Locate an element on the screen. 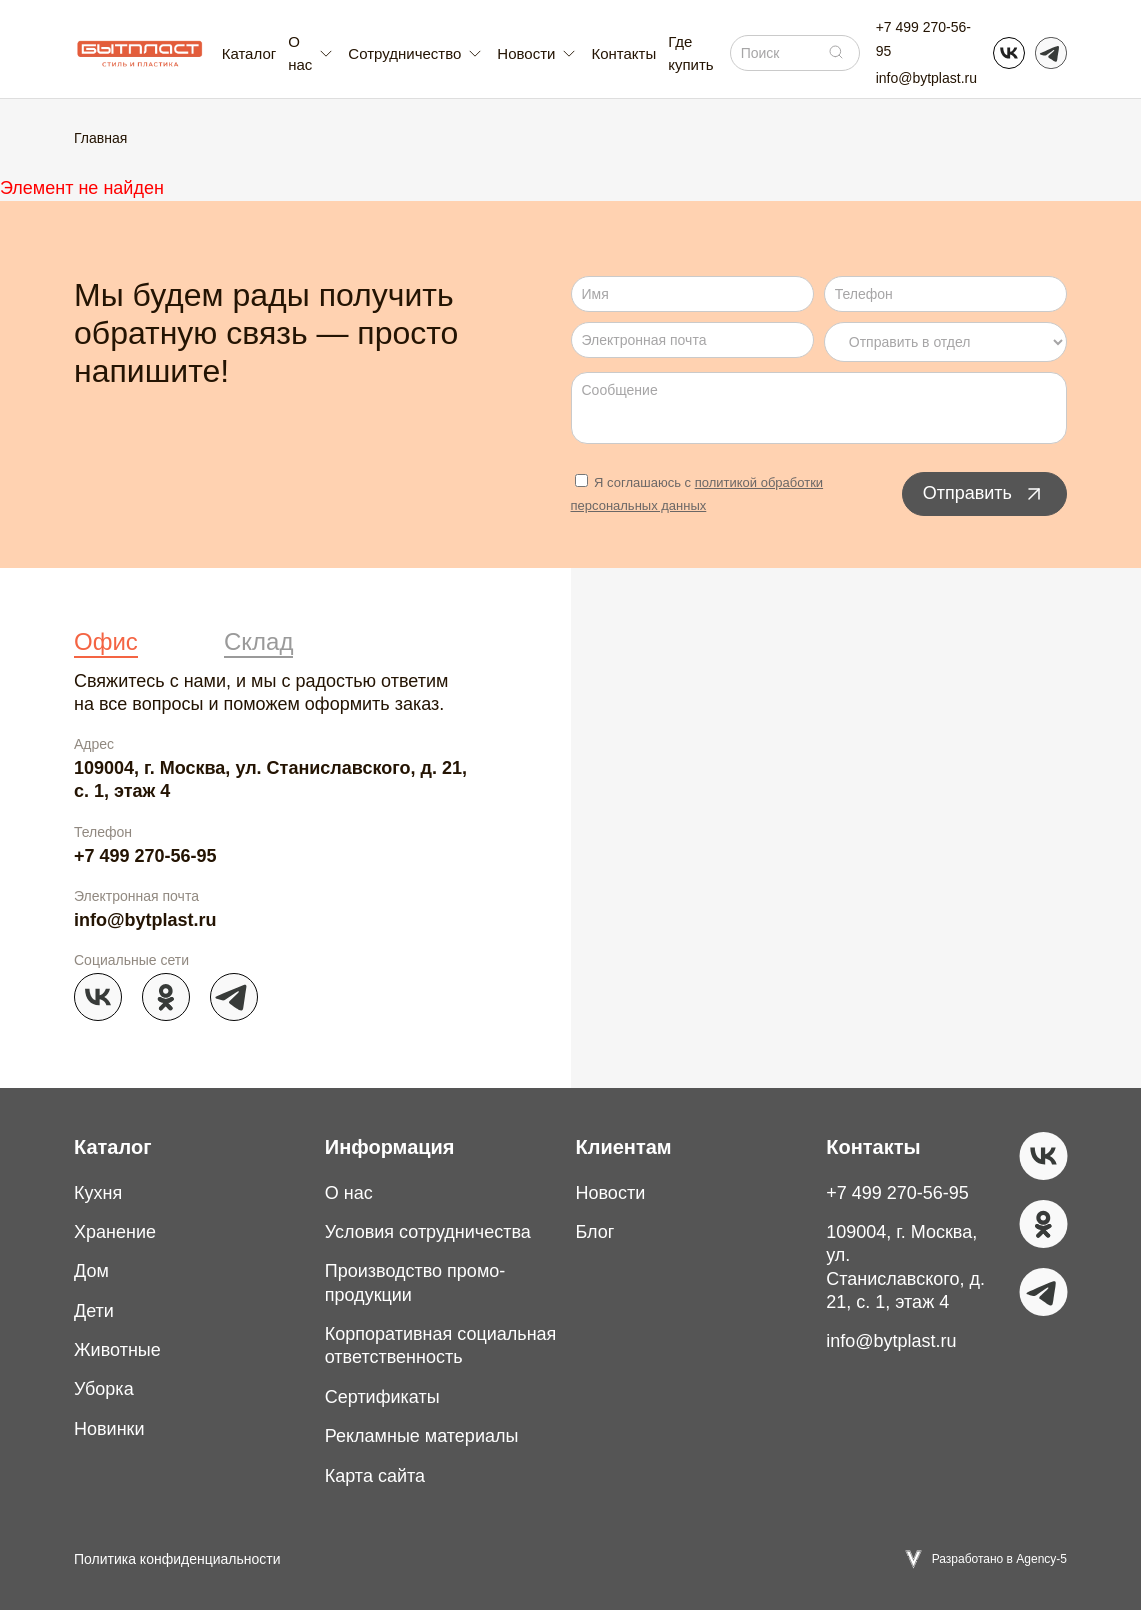  Новости is located at coordinates (611, 1193).